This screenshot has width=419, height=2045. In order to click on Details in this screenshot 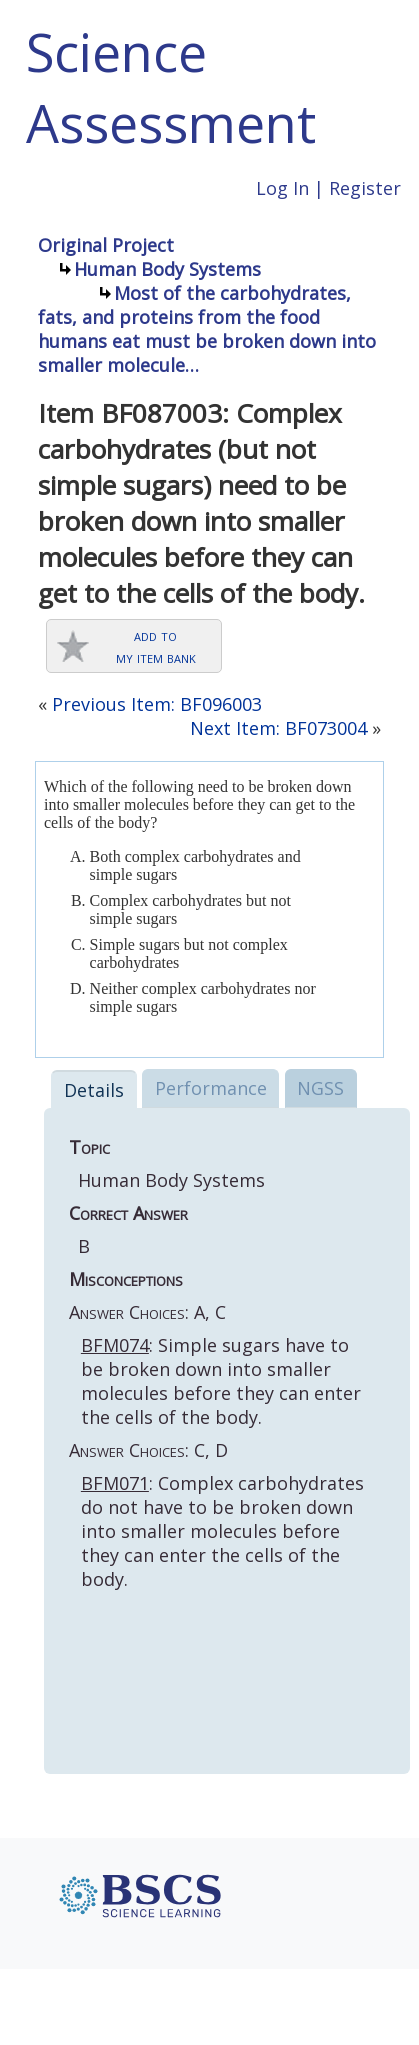, I will do `click(94, 1090)`.